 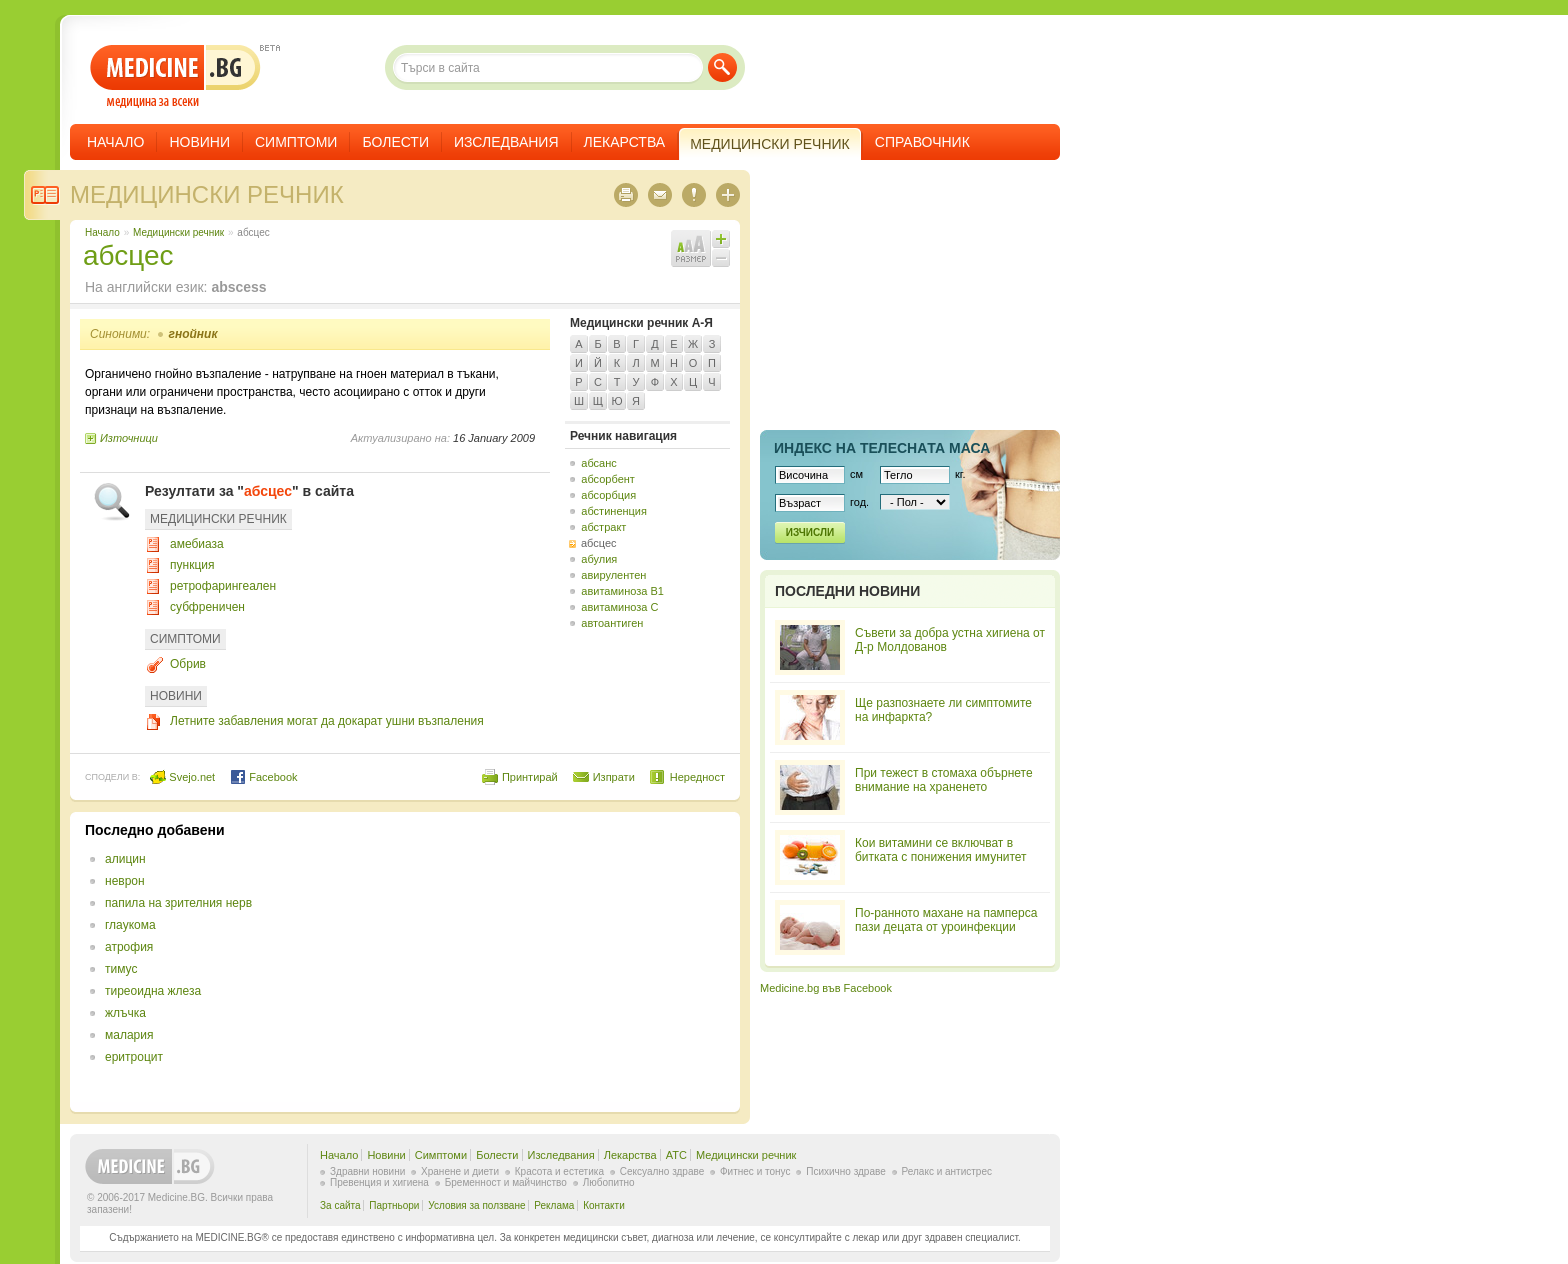 What do you see at coordinates (554, 1205) in the screenshot?
I see `Реклама` at bounding box center [554, 1205].